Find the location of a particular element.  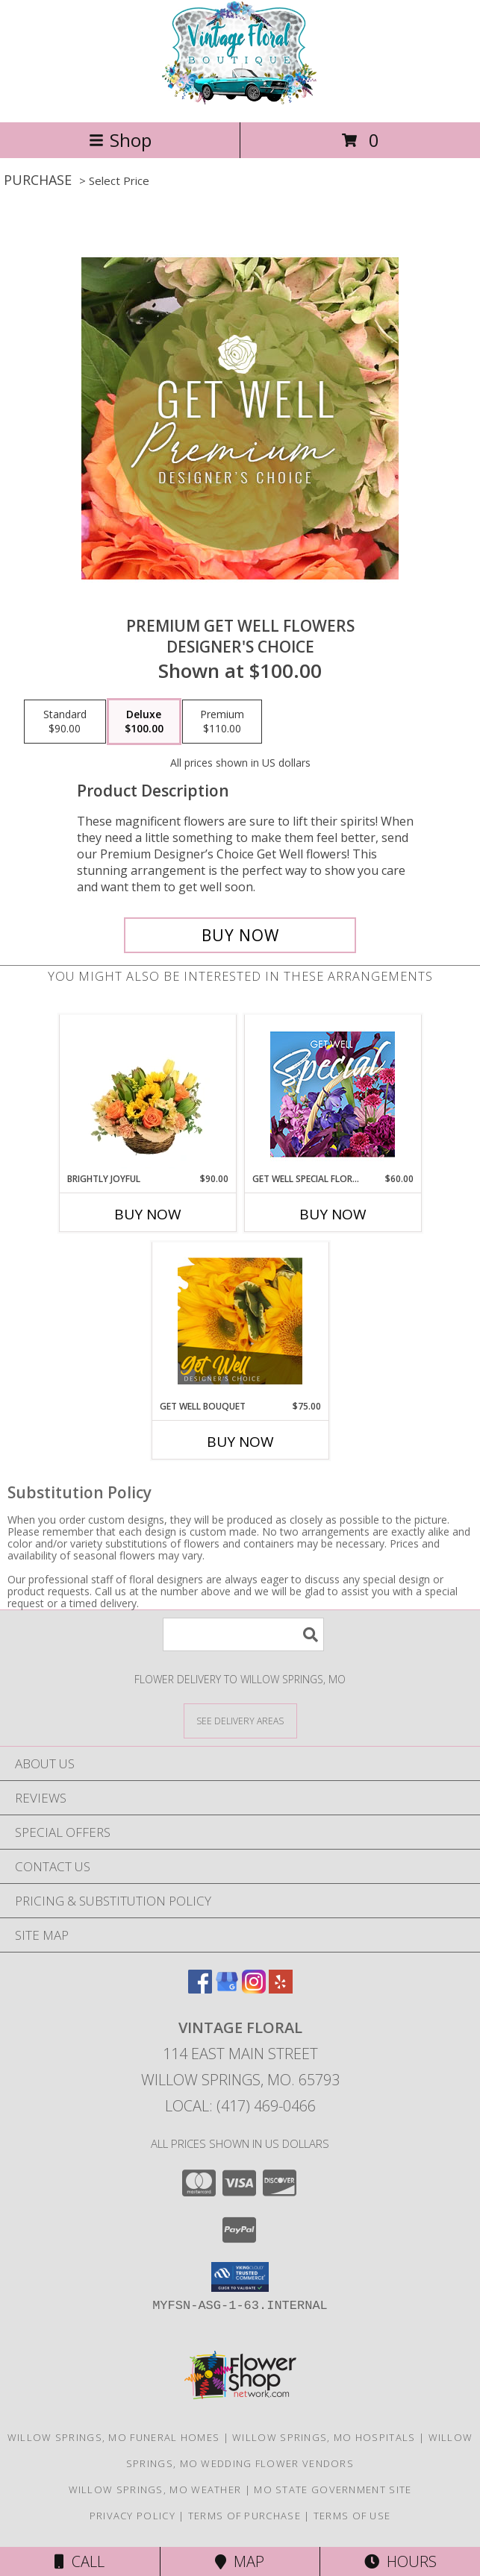

Shop is located at coordinates (120, 140).